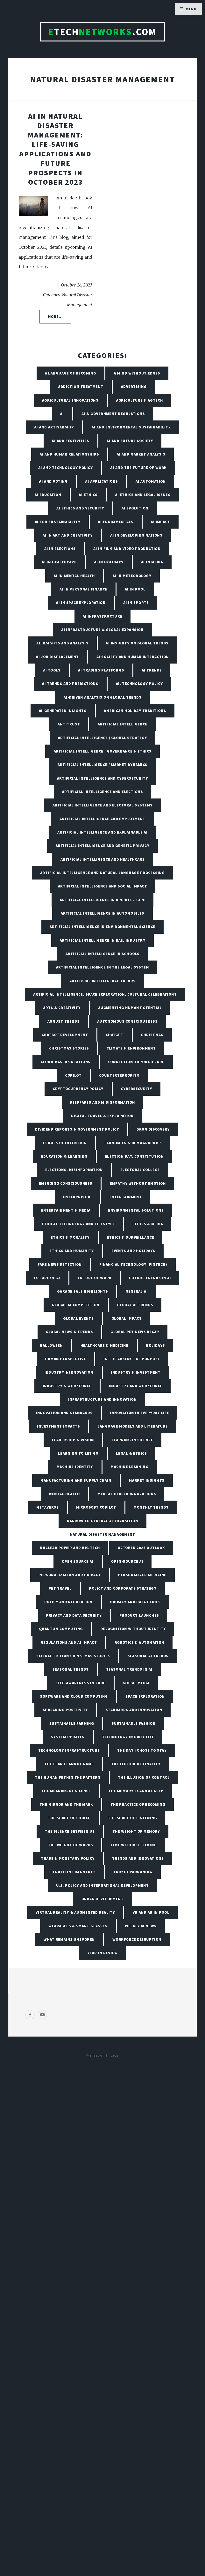 Image resolution: width=205 pixels, height=2576 pixels. Describe the element at coordinates (71, 1669) in the screenshot. I see `Seasonal Trends` at that location.